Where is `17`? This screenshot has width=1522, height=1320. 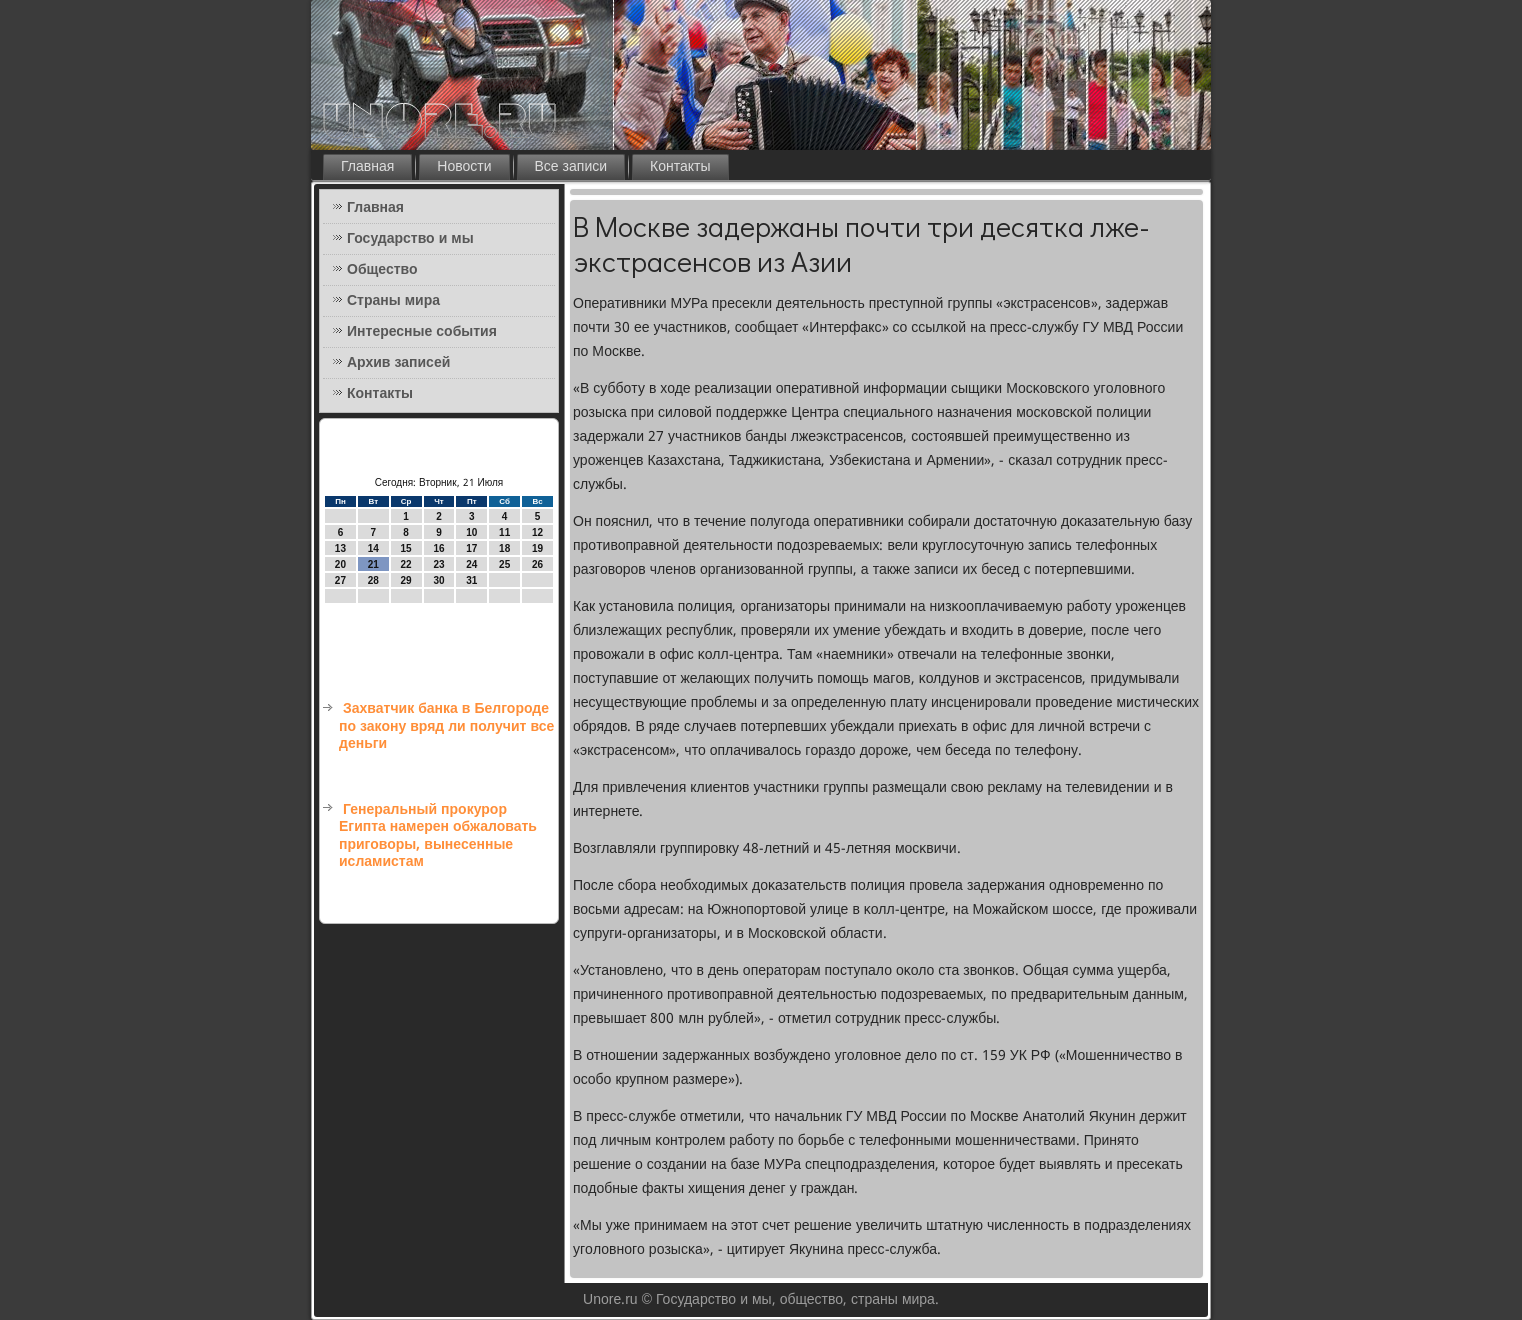 17 is located at coordinates (471, 548).